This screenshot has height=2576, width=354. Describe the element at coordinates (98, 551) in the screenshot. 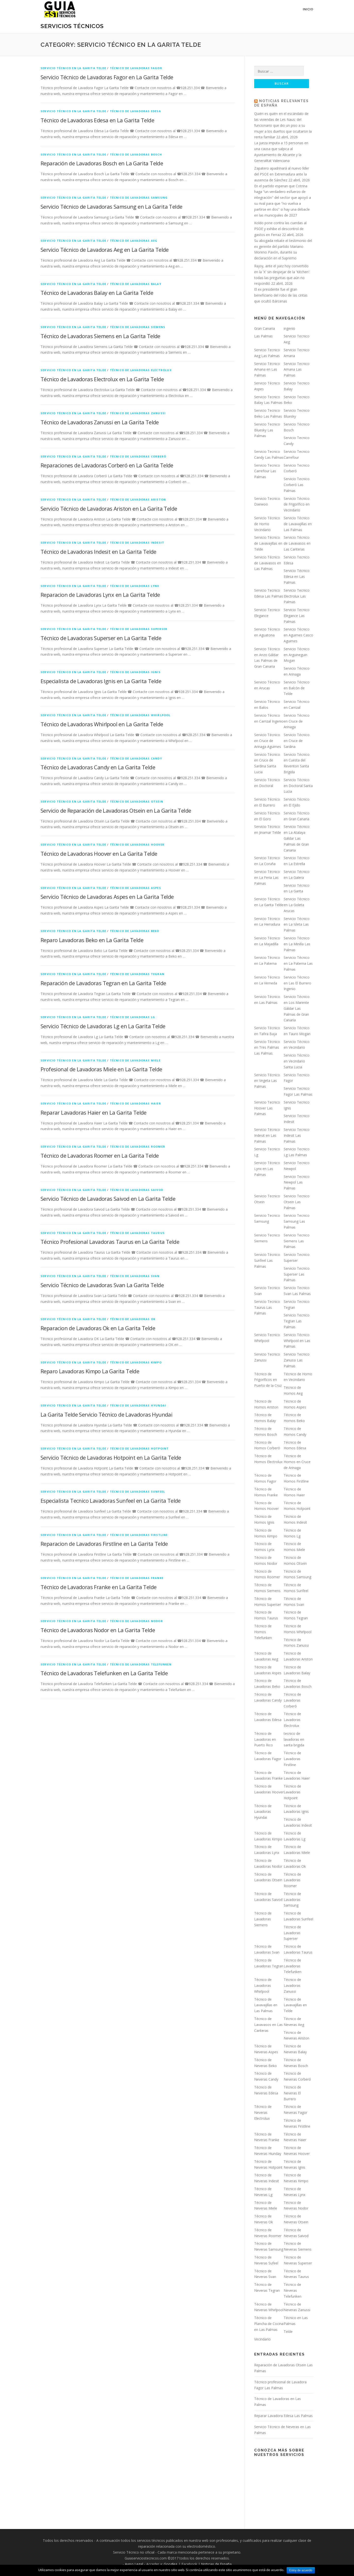

I see `Técnico de Lavadoras Indesit en La Garita Telde` at that location.